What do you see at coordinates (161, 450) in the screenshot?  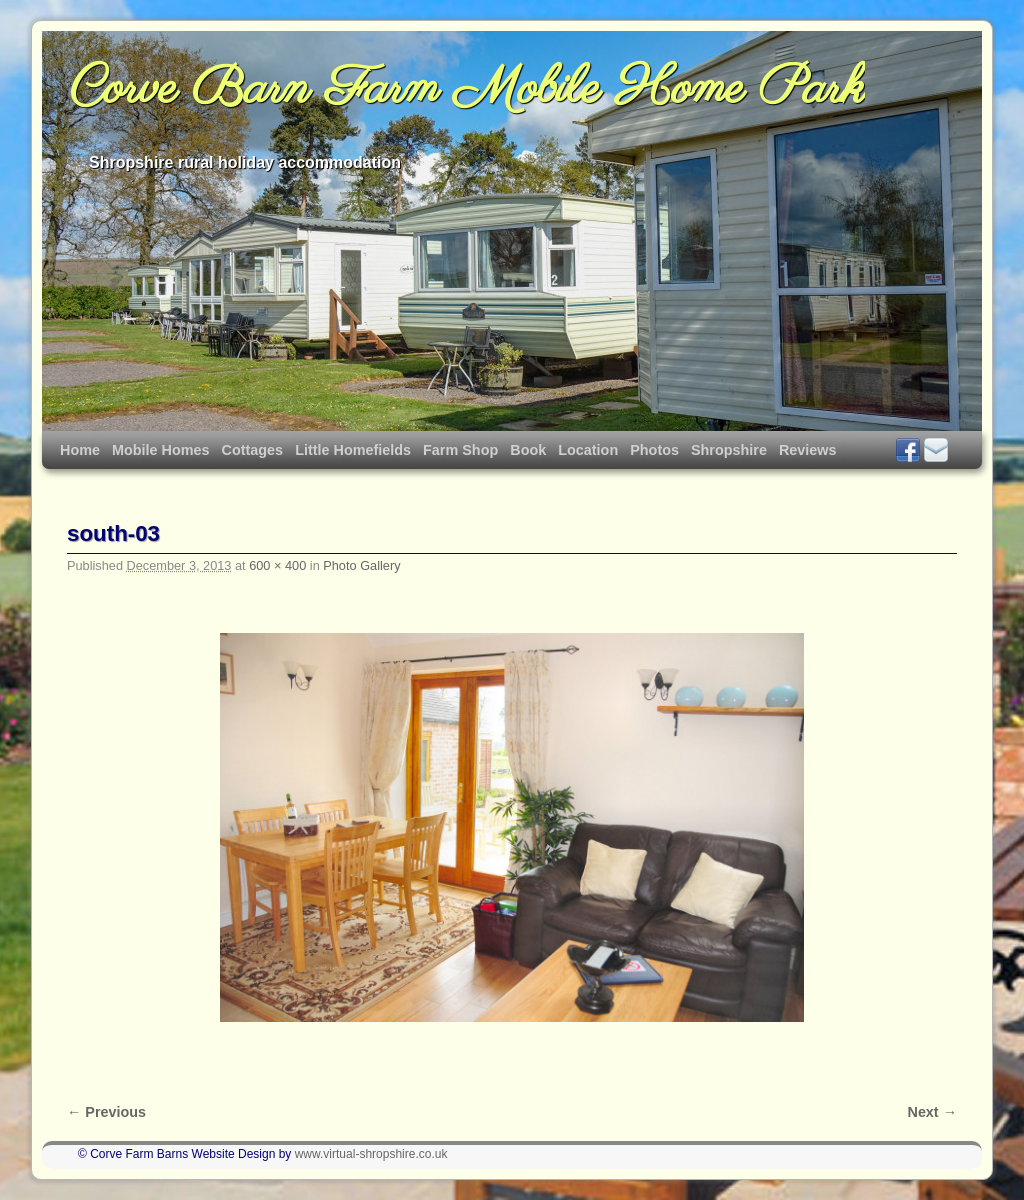 I see `Mobile Homes` at bounding box center [161, 450].